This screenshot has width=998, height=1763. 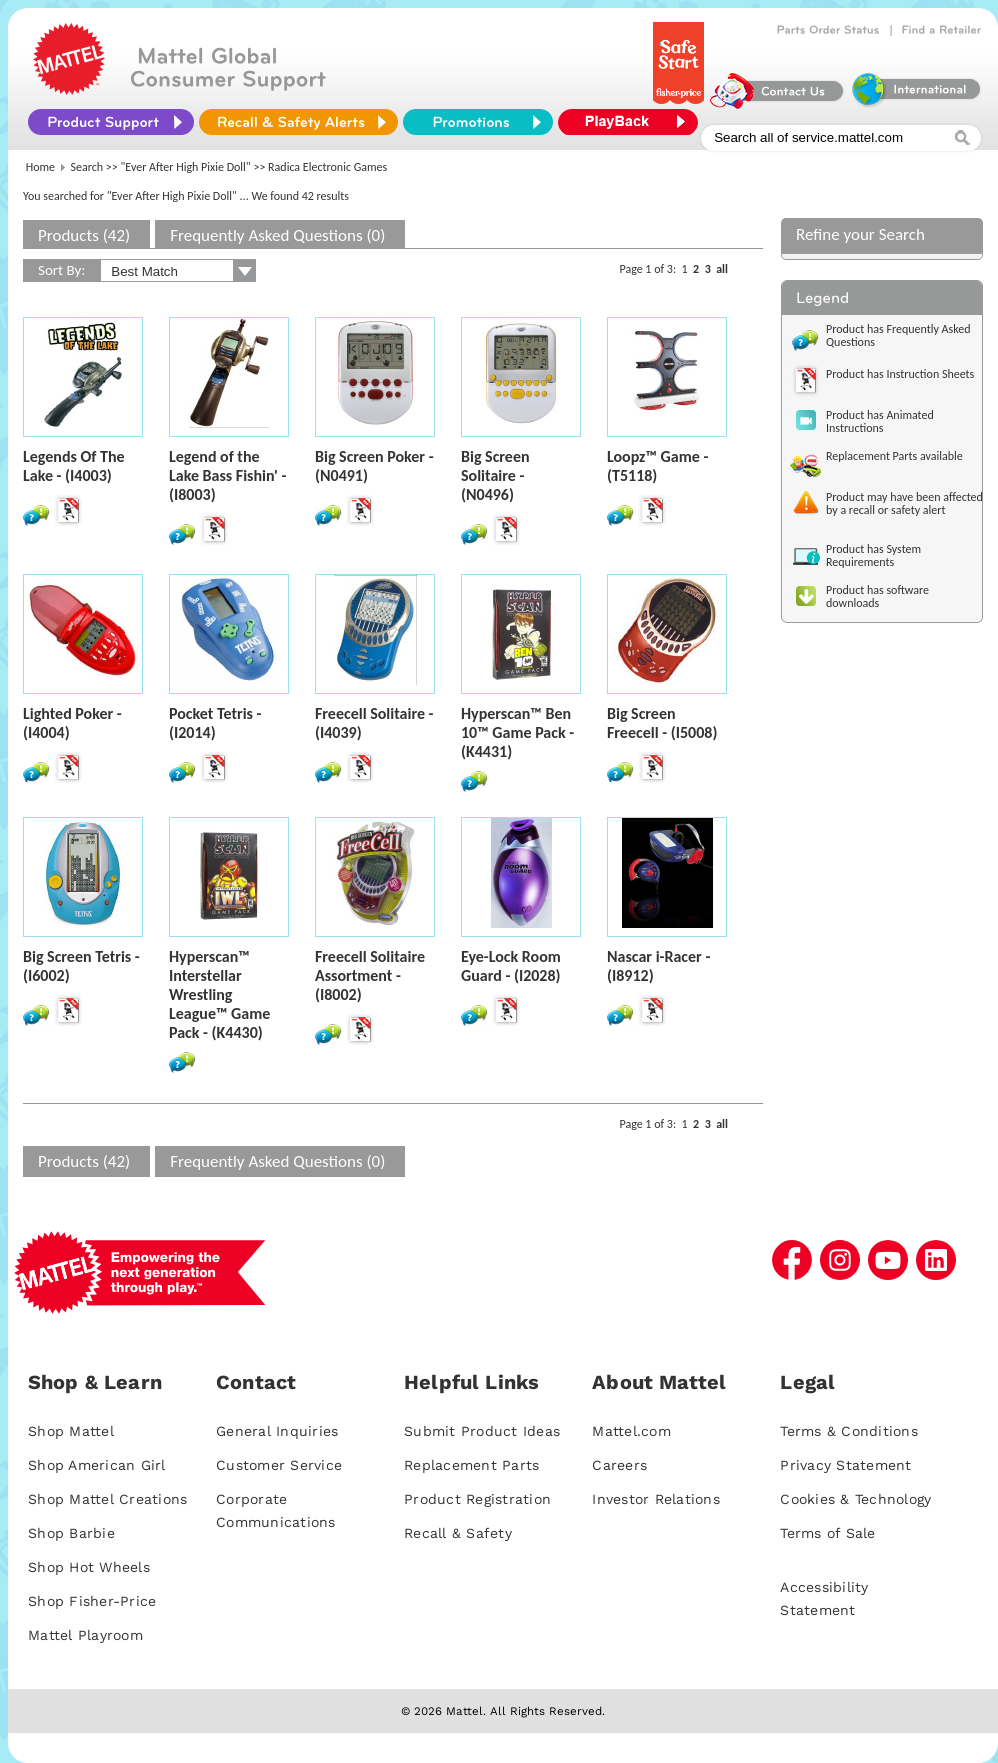 What do you see at coordinates (71, 1533) in the screenshot?
I see `Shop Barbie` at bounding box center [71, 1533].